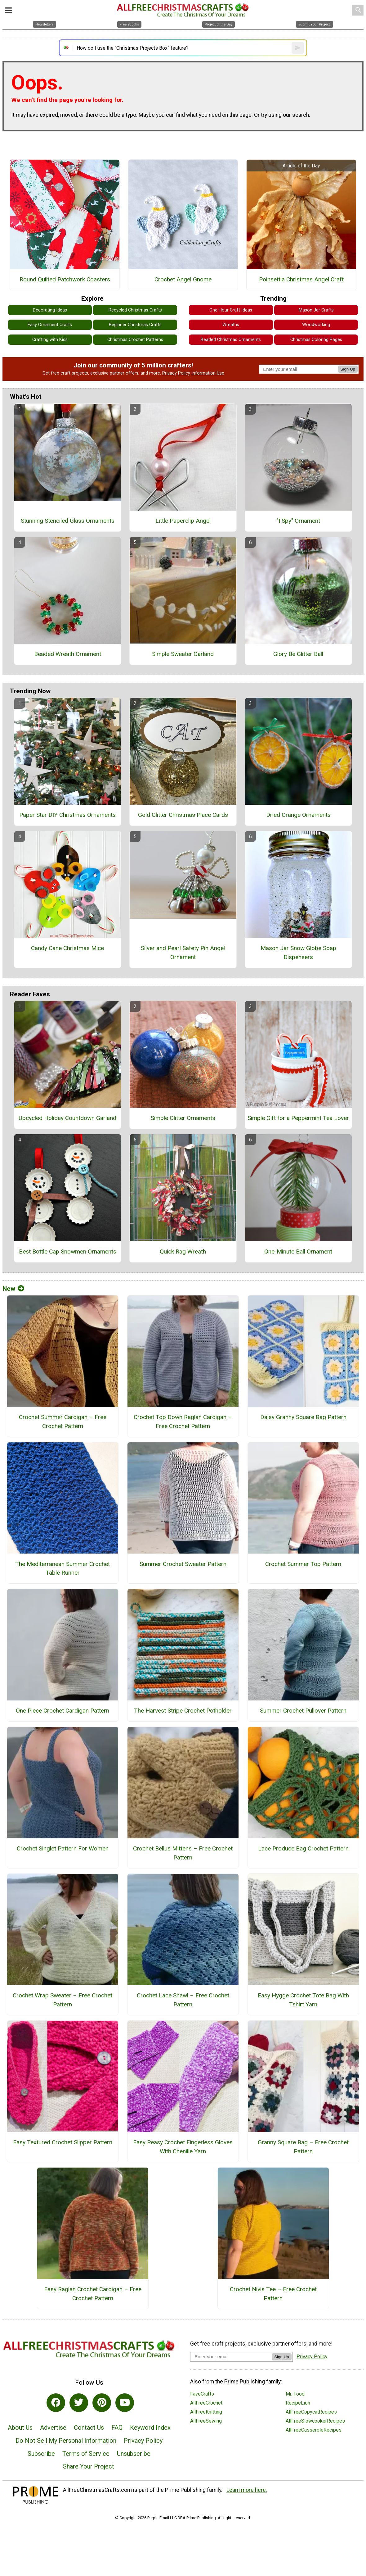 This screenshot has width=366, height=2576. What do you see at coordinates (273, 2294) in the screenshot?
I see `Crochet Nivis Tee – Free Crochet Pattern` at bounding box center [273, 2294].